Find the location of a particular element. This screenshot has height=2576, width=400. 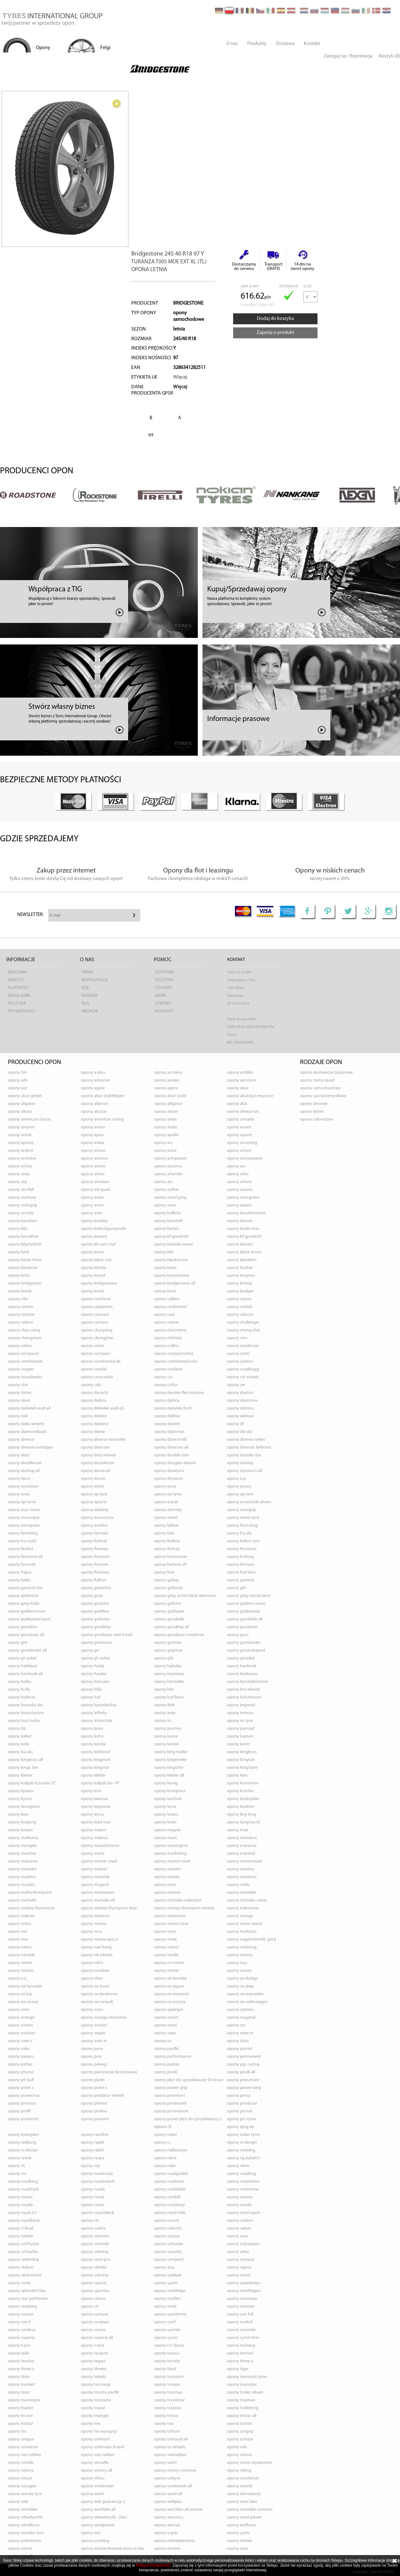

opony ARMOUR is located at coordinates (94, 1158).